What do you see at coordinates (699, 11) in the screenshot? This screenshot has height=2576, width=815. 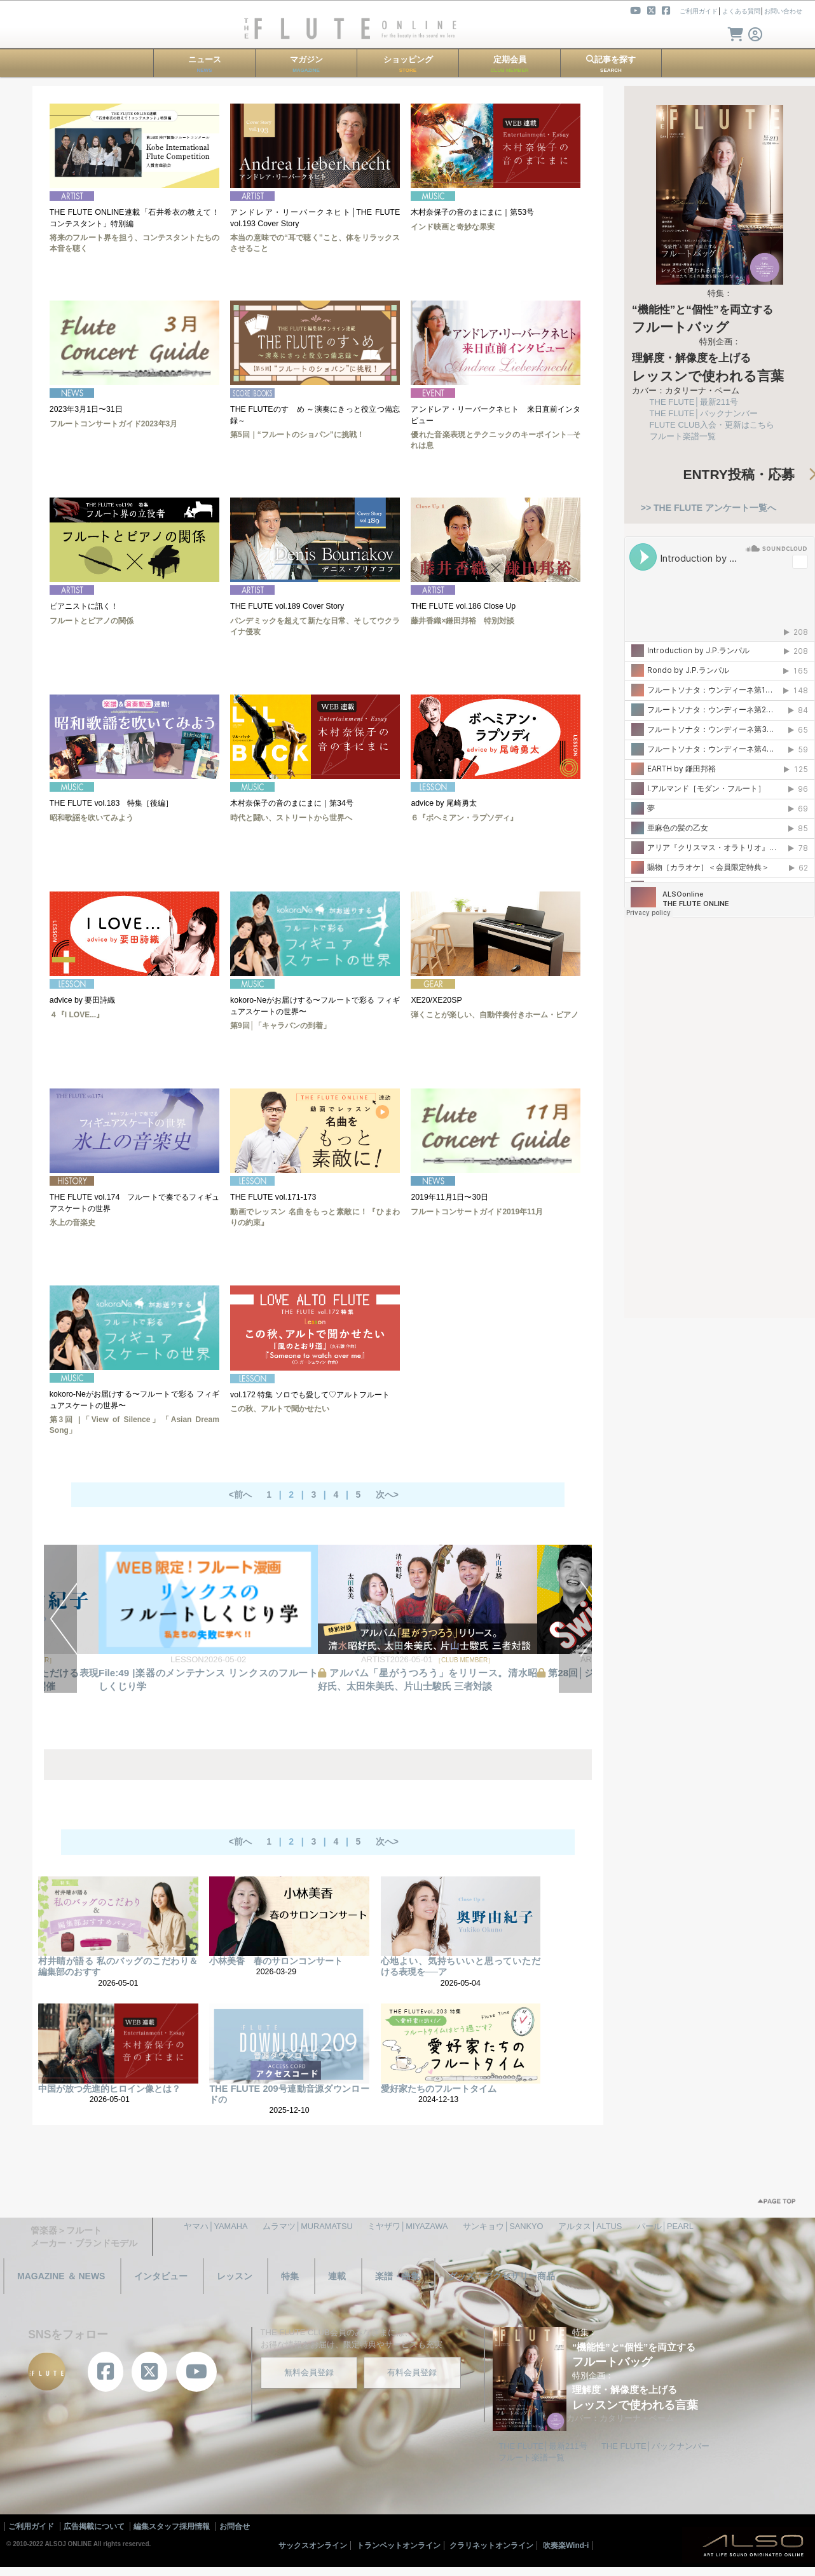 I see `ご利用ガイド` at bounding box center [699, 11].